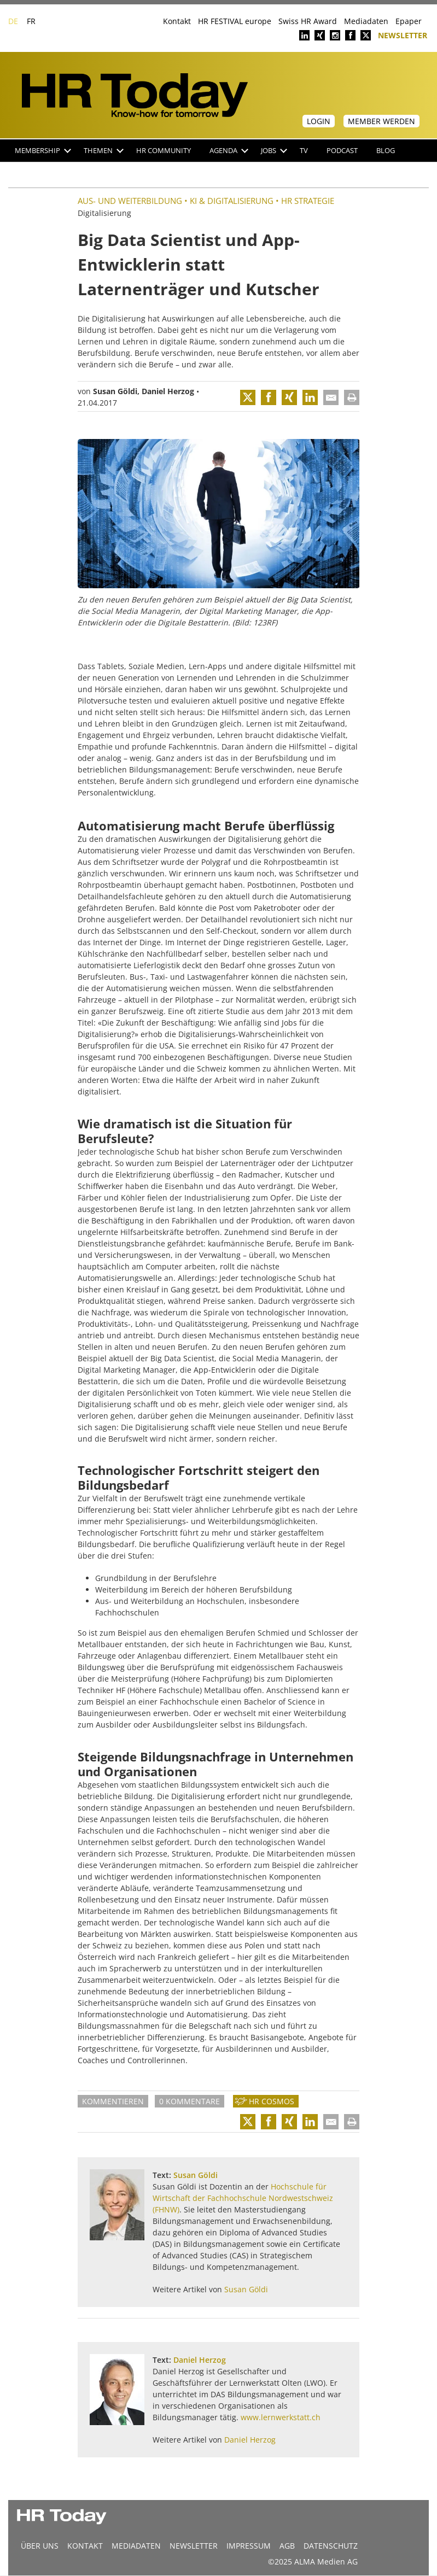 Image resolution: width=437 pixels, height=2576 pixels. I want to click on Daniel Herzog, so click(168, 391).